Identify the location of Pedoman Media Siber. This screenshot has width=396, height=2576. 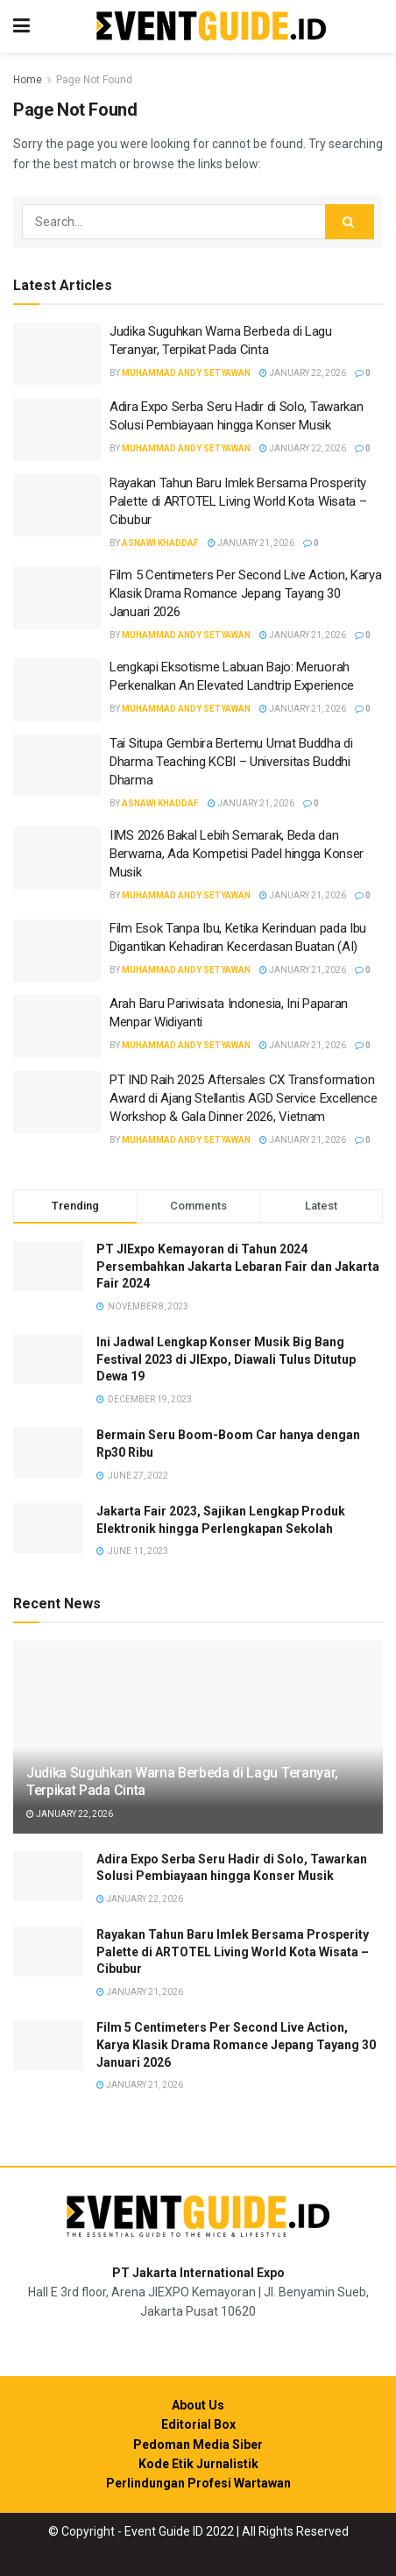
(198, 2445).